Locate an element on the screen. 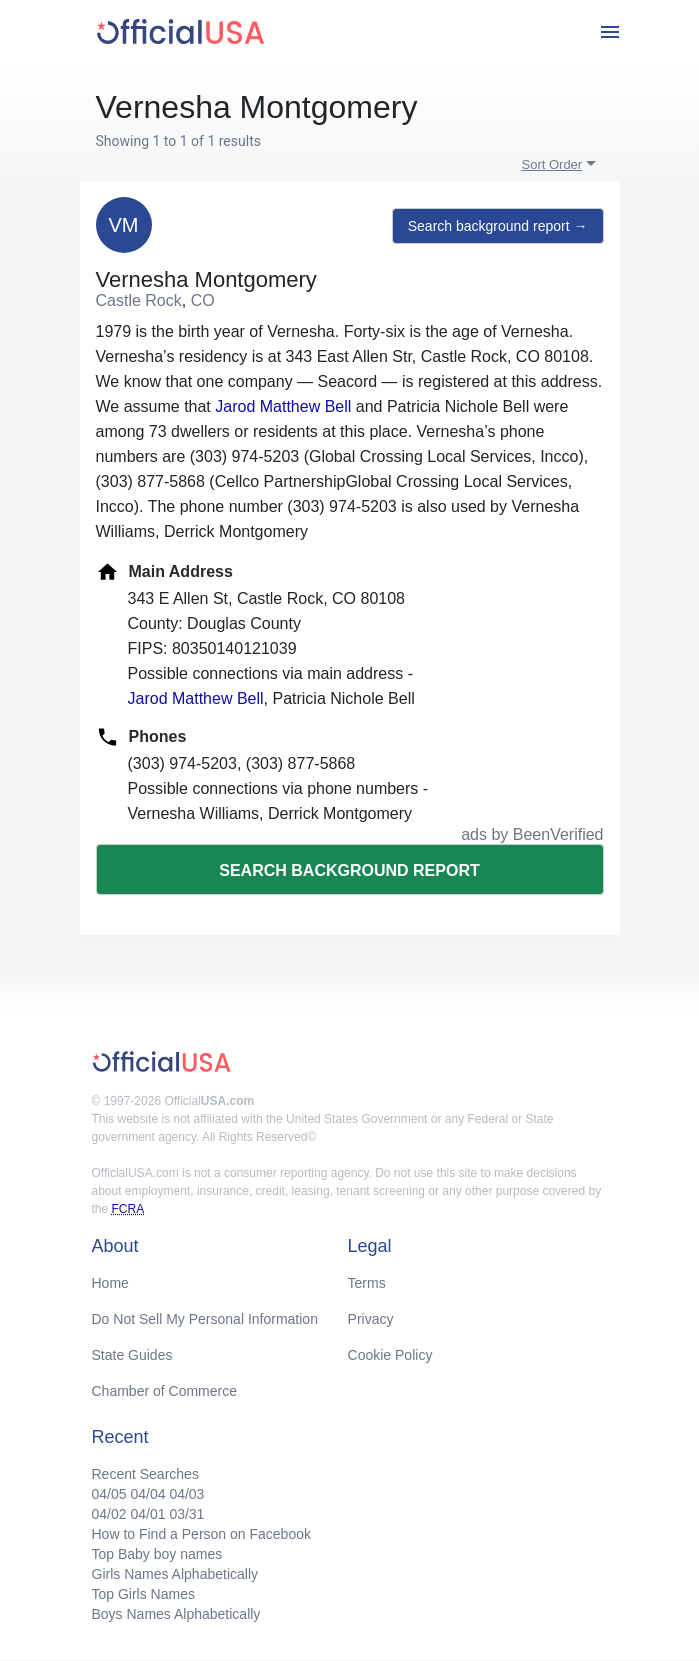 Image resolution: width=699 pixels, height=1661 pixels. 04/05 is located at coordinates (109, 1494).